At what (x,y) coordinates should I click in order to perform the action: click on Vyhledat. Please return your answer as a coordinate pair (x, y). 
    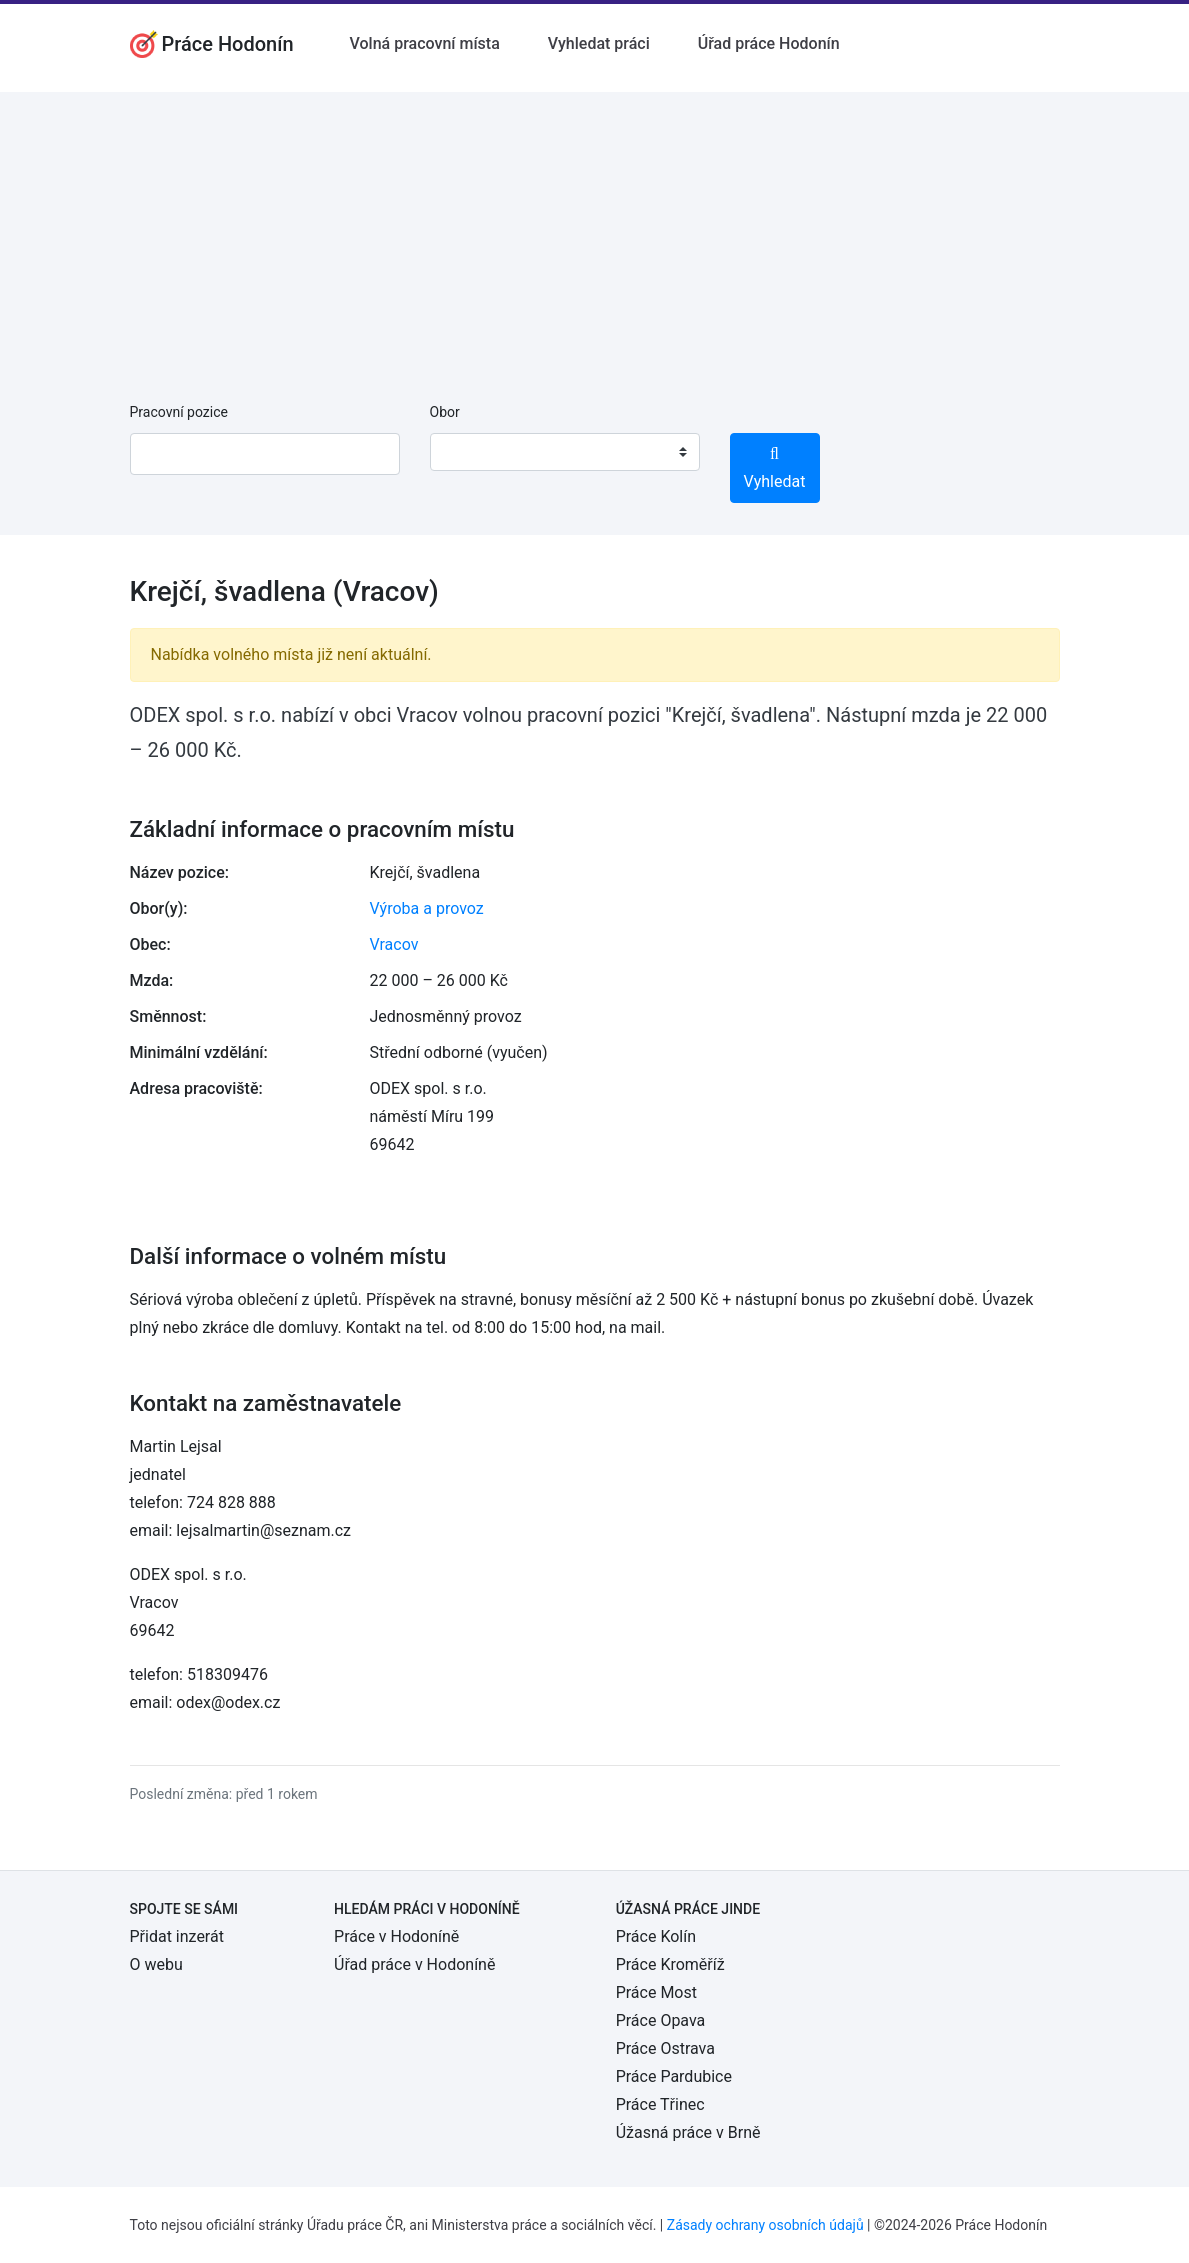
    Looking at the image, I should click on (775, 468).